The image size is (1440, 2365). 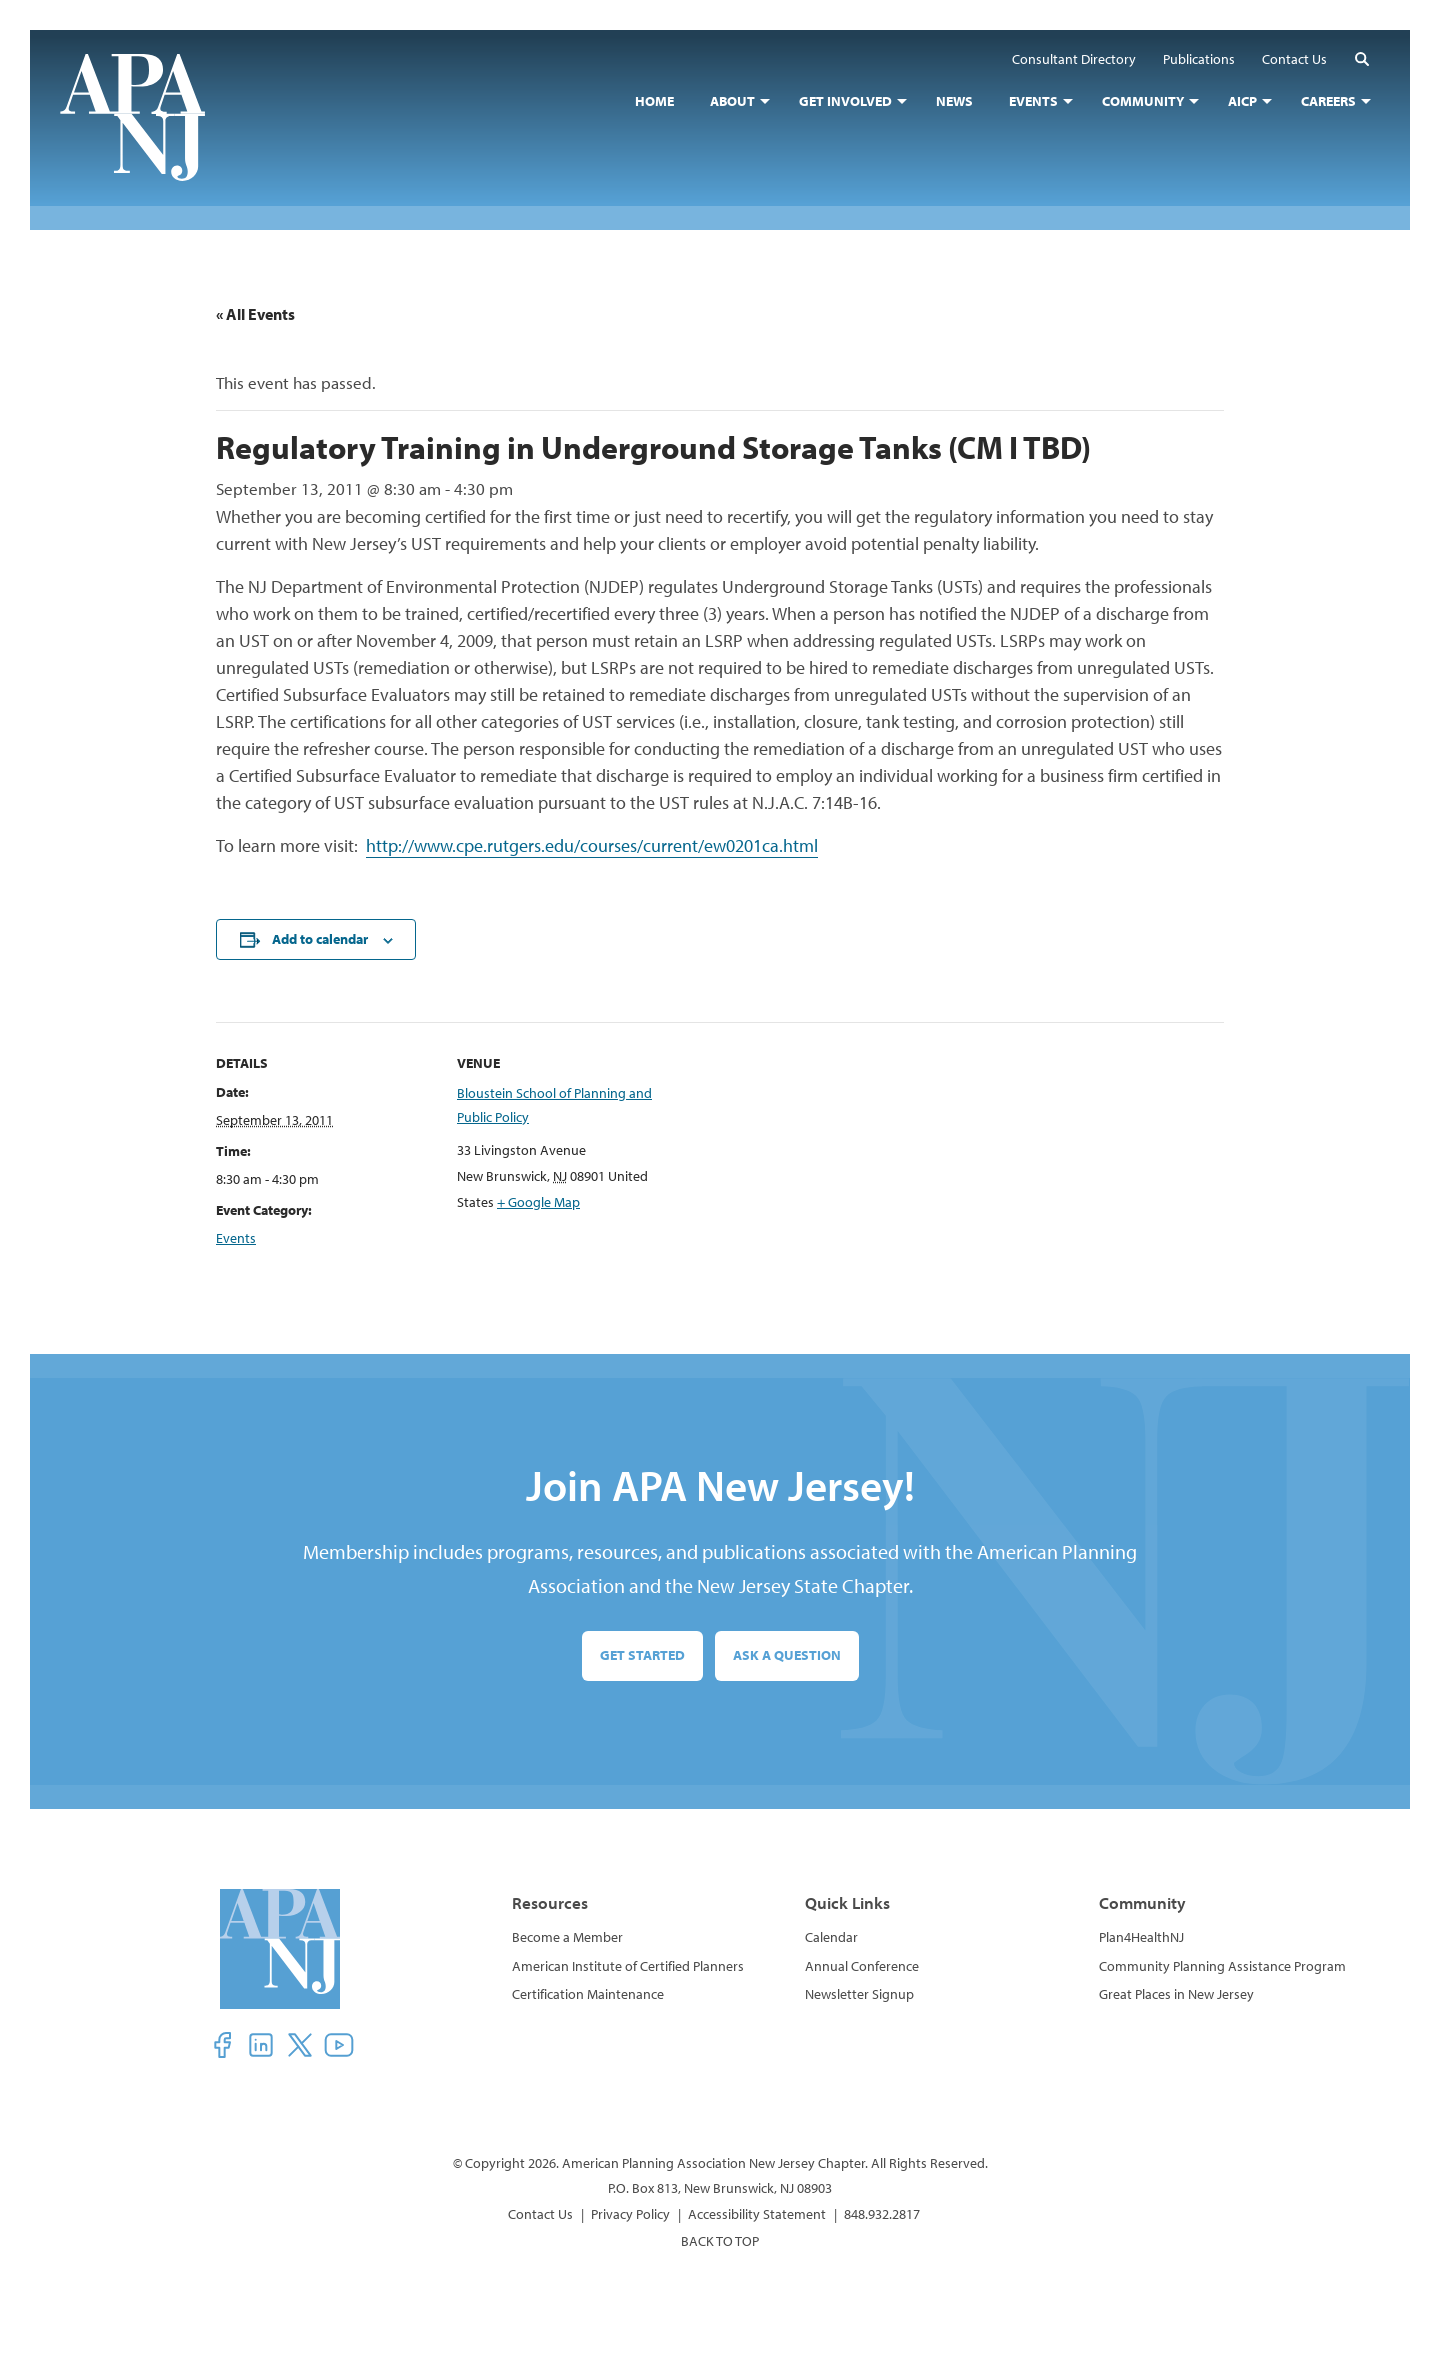 What do you see at coordinates (1176, 1994) in the screenshot?
I see `Great Places in New Jersey` at bounding box center [1176, 1994].